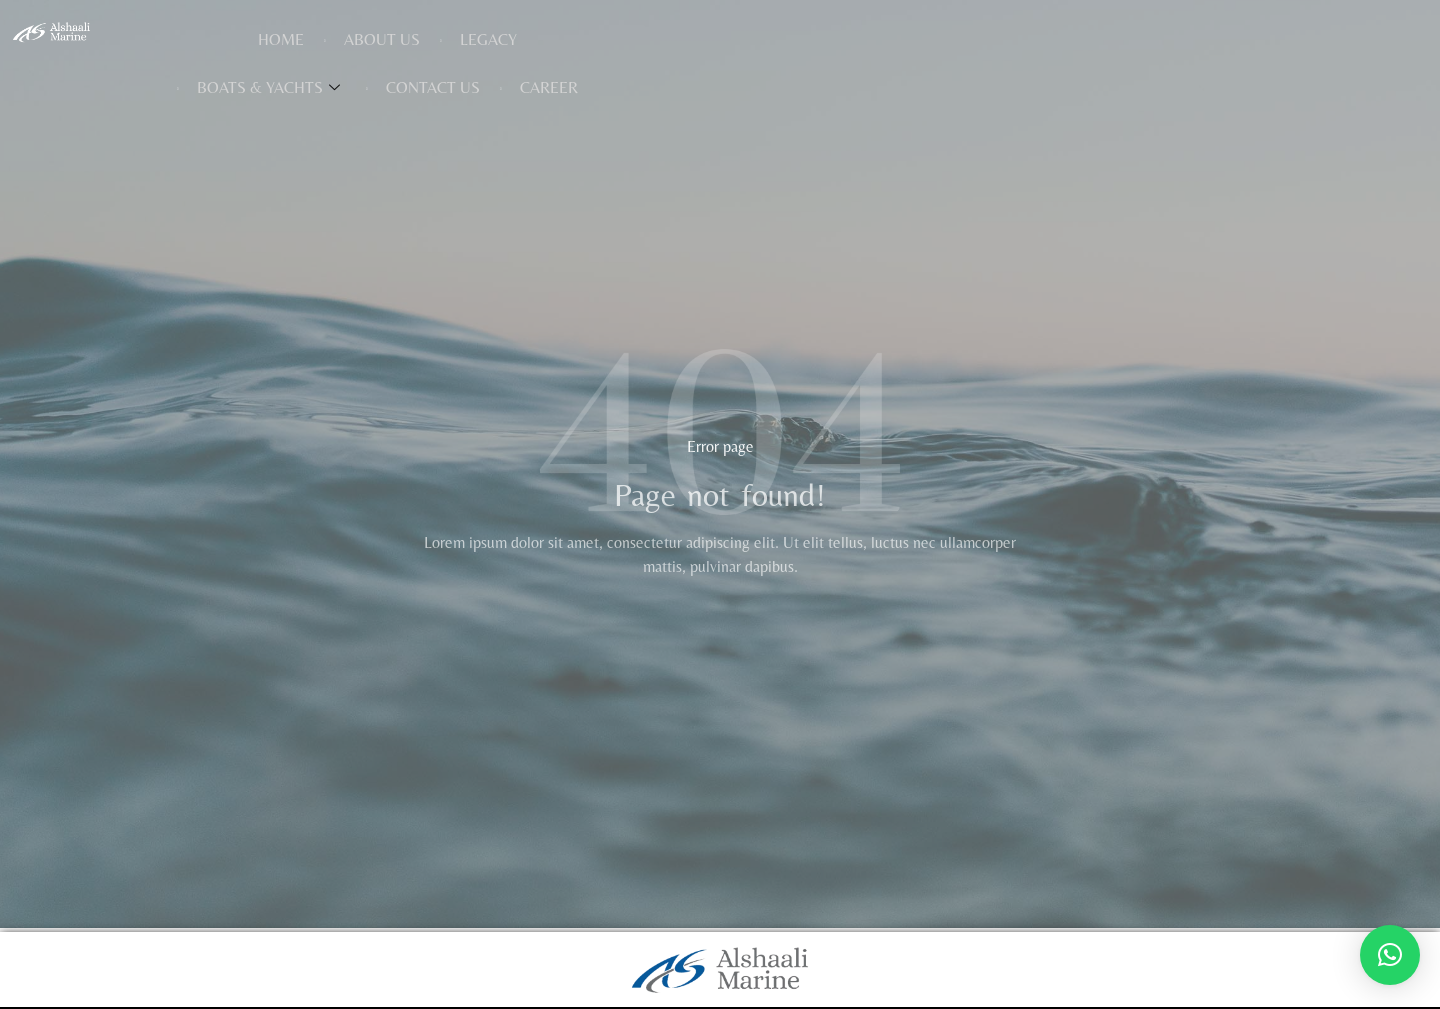  What do you see at coordinates (1085, 41) in the screenshot?
I see `Career` at bounding box center [1085, 41].